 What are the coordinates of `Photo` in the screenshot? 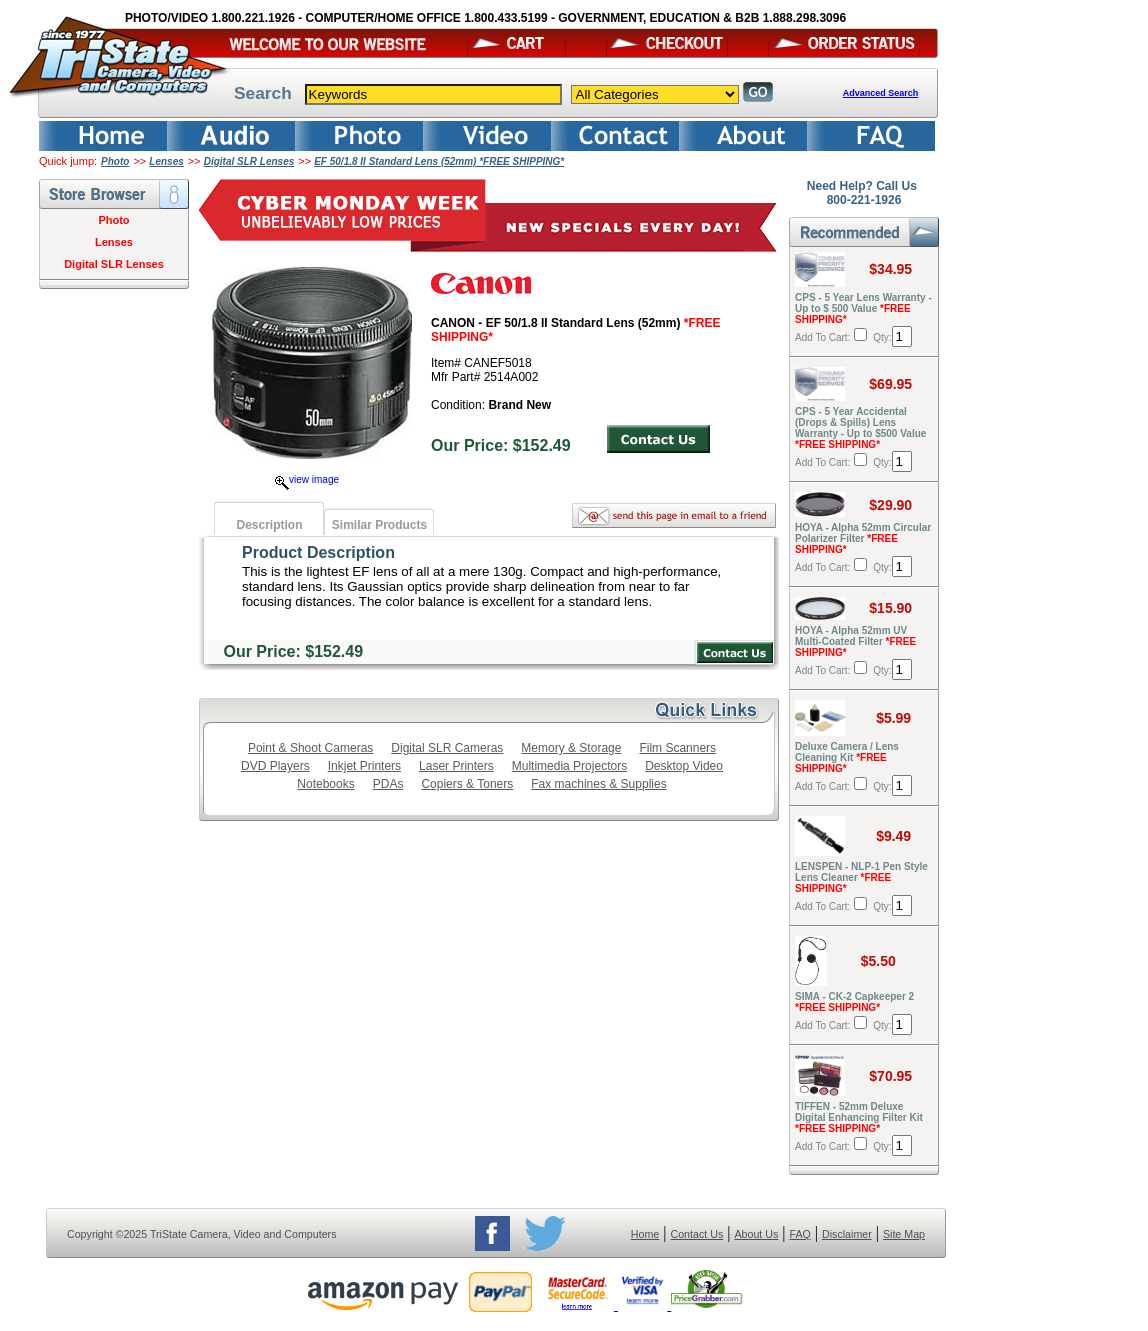 It's located at (115, 161).